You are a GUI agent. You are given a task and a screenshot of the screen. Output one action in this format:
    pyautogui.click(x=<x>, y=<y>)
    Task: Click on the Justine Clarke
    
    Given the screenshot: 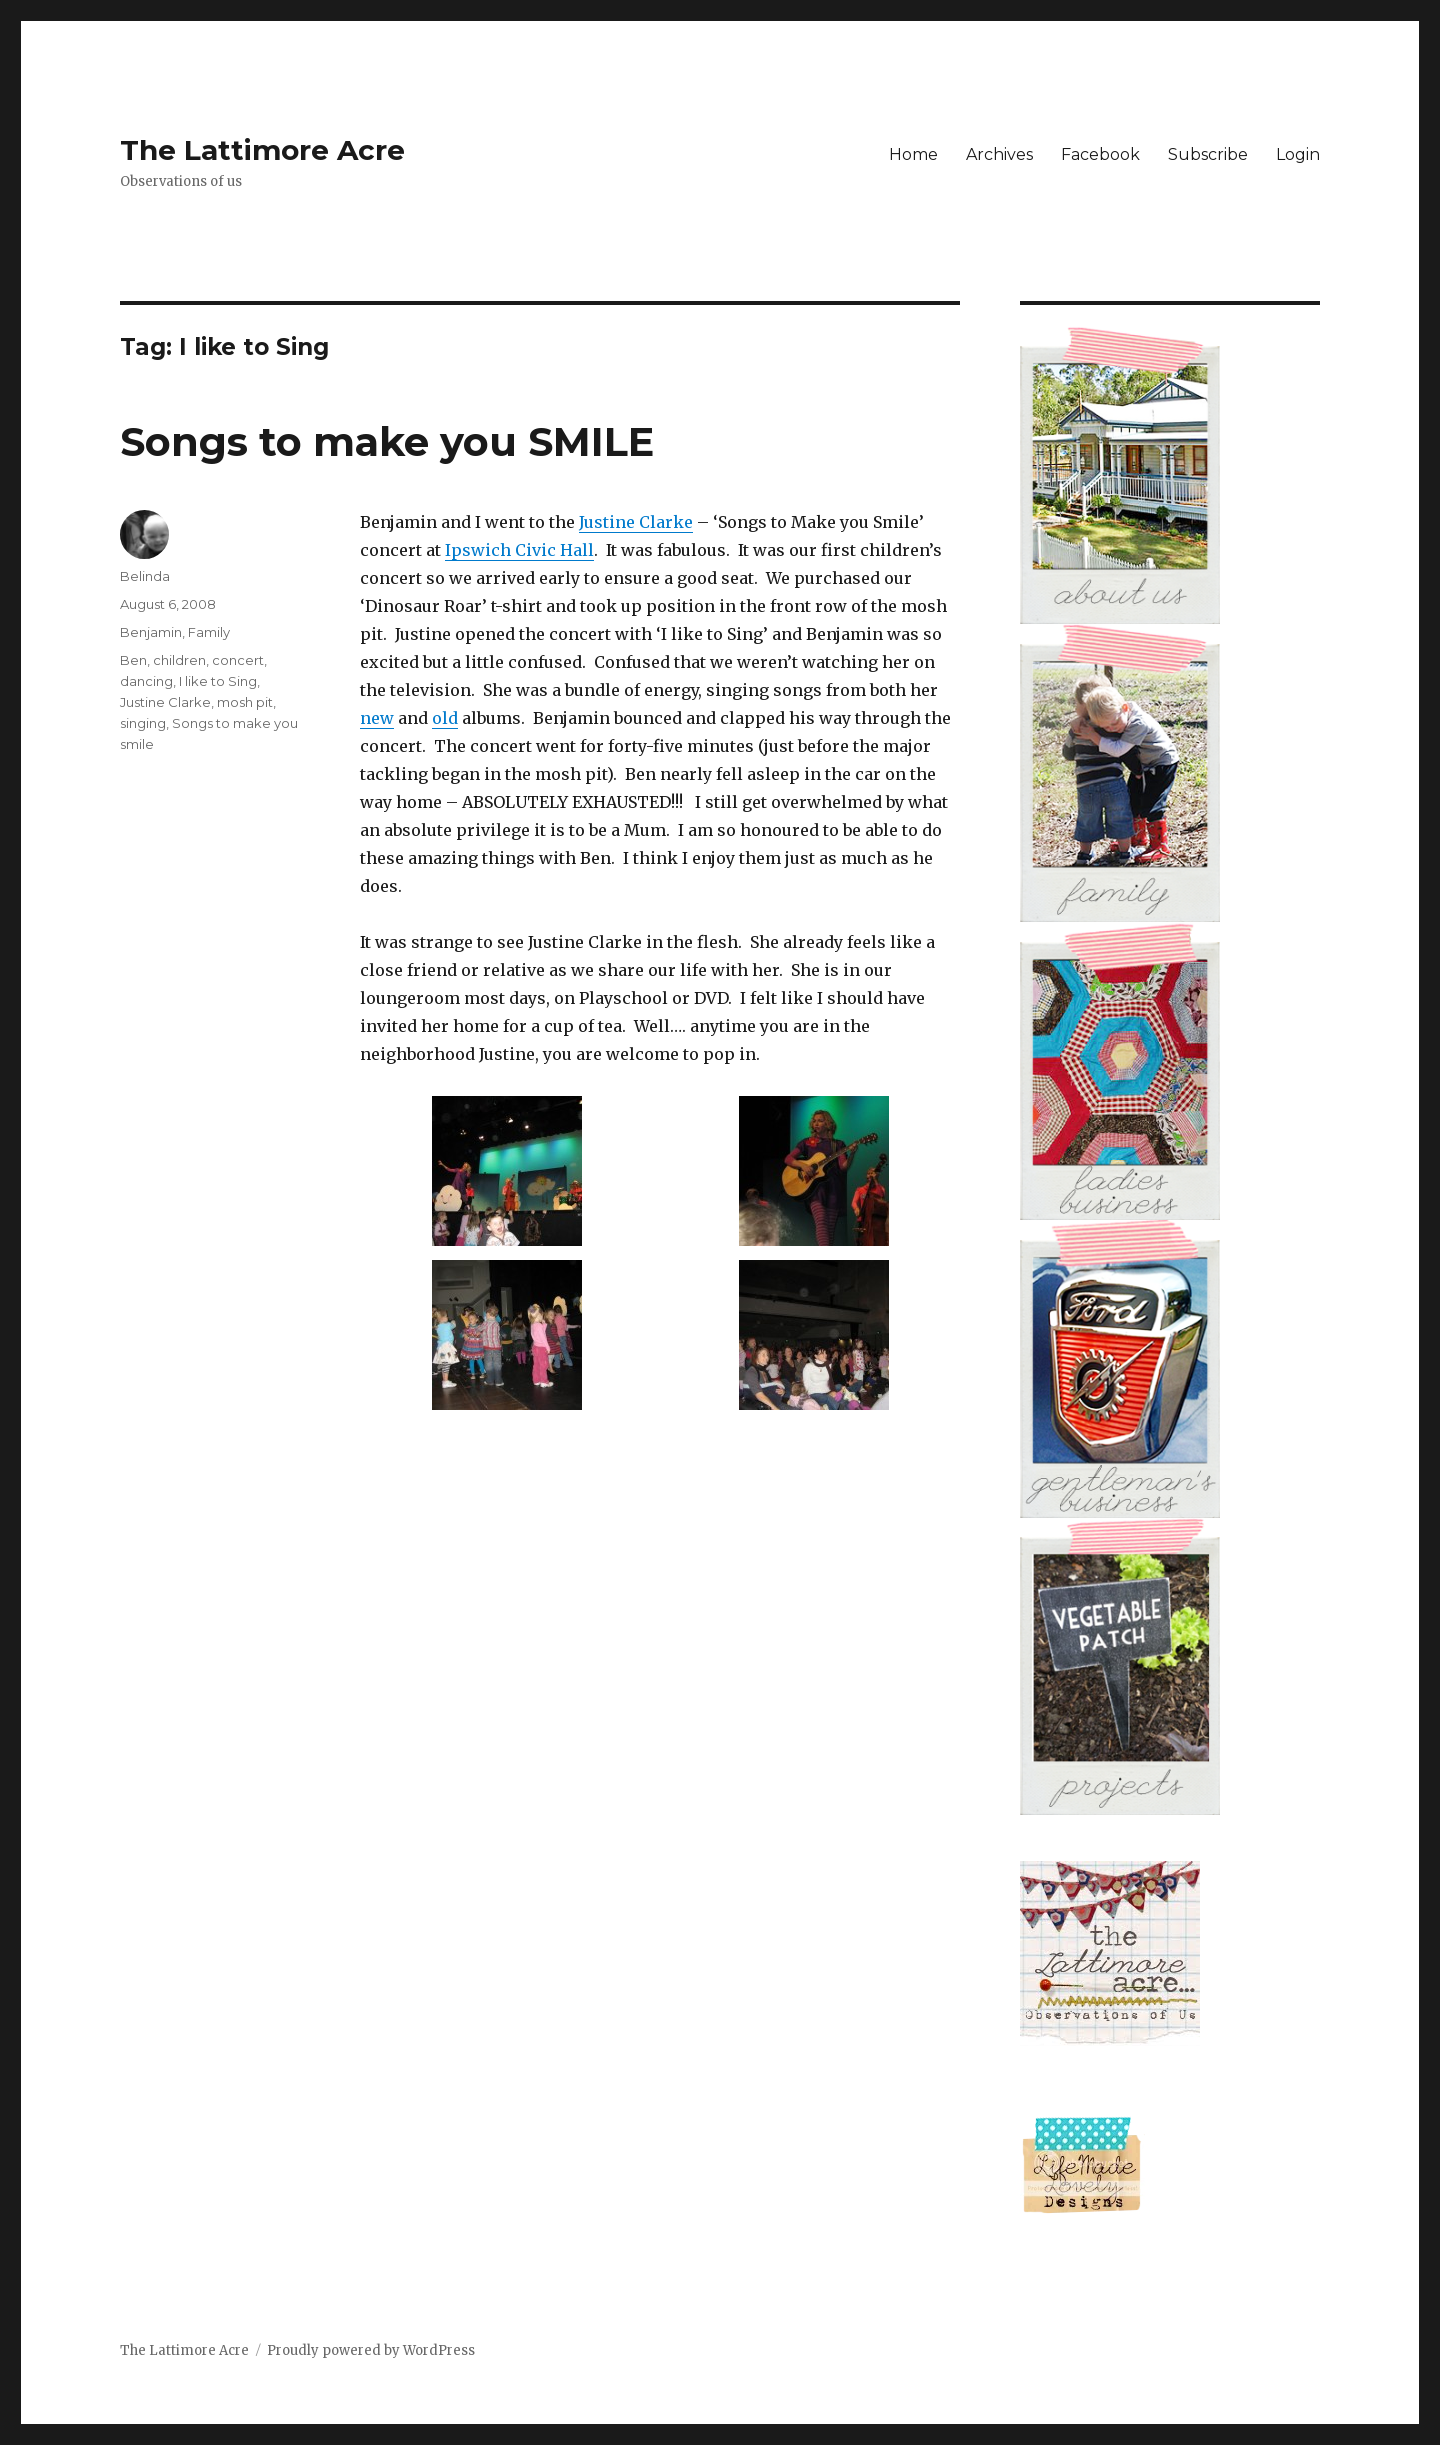 What is the action you would take?
    pyautogui.click(x=636, y=522)
    